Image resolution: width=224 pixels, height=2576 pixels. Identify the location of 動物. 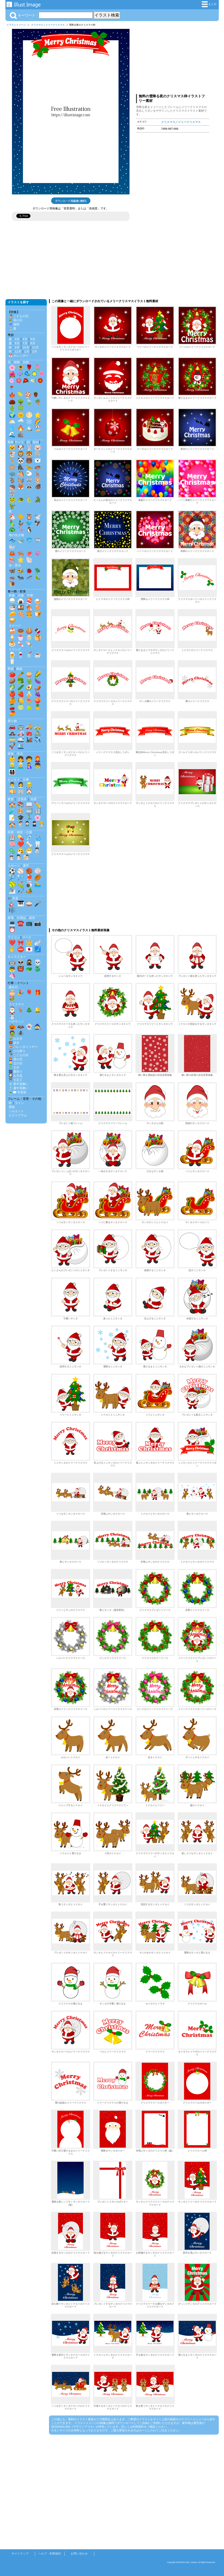
(11, 442).